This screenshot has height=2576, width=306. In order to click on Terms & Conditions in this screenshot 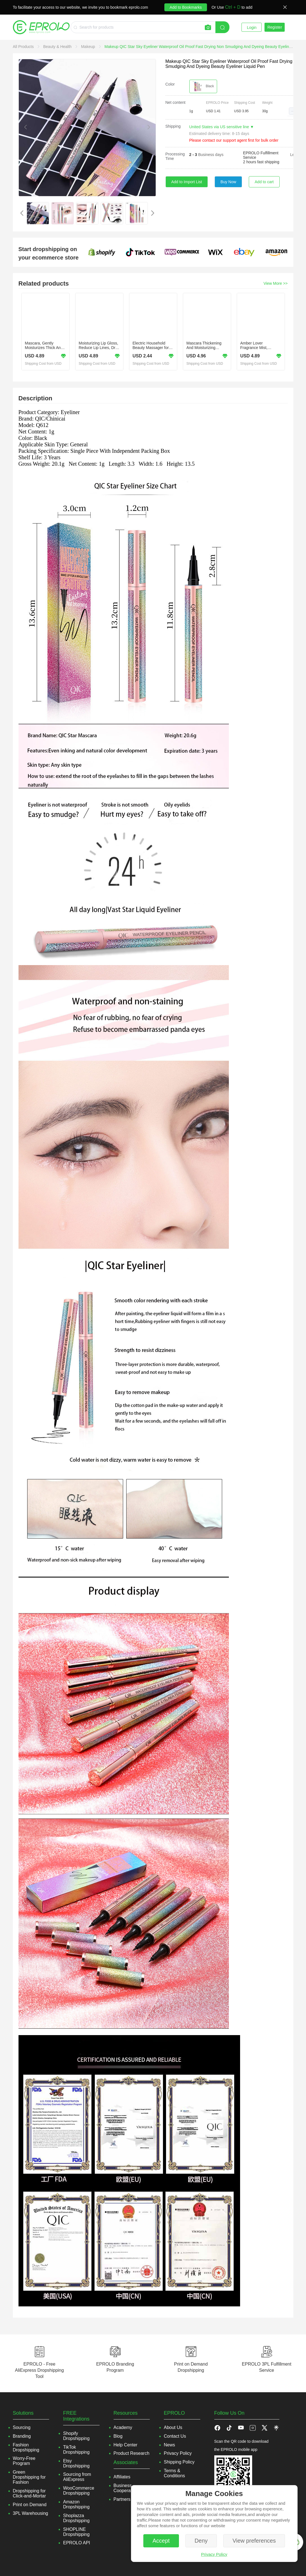, I will do `click(174, 2473)`.